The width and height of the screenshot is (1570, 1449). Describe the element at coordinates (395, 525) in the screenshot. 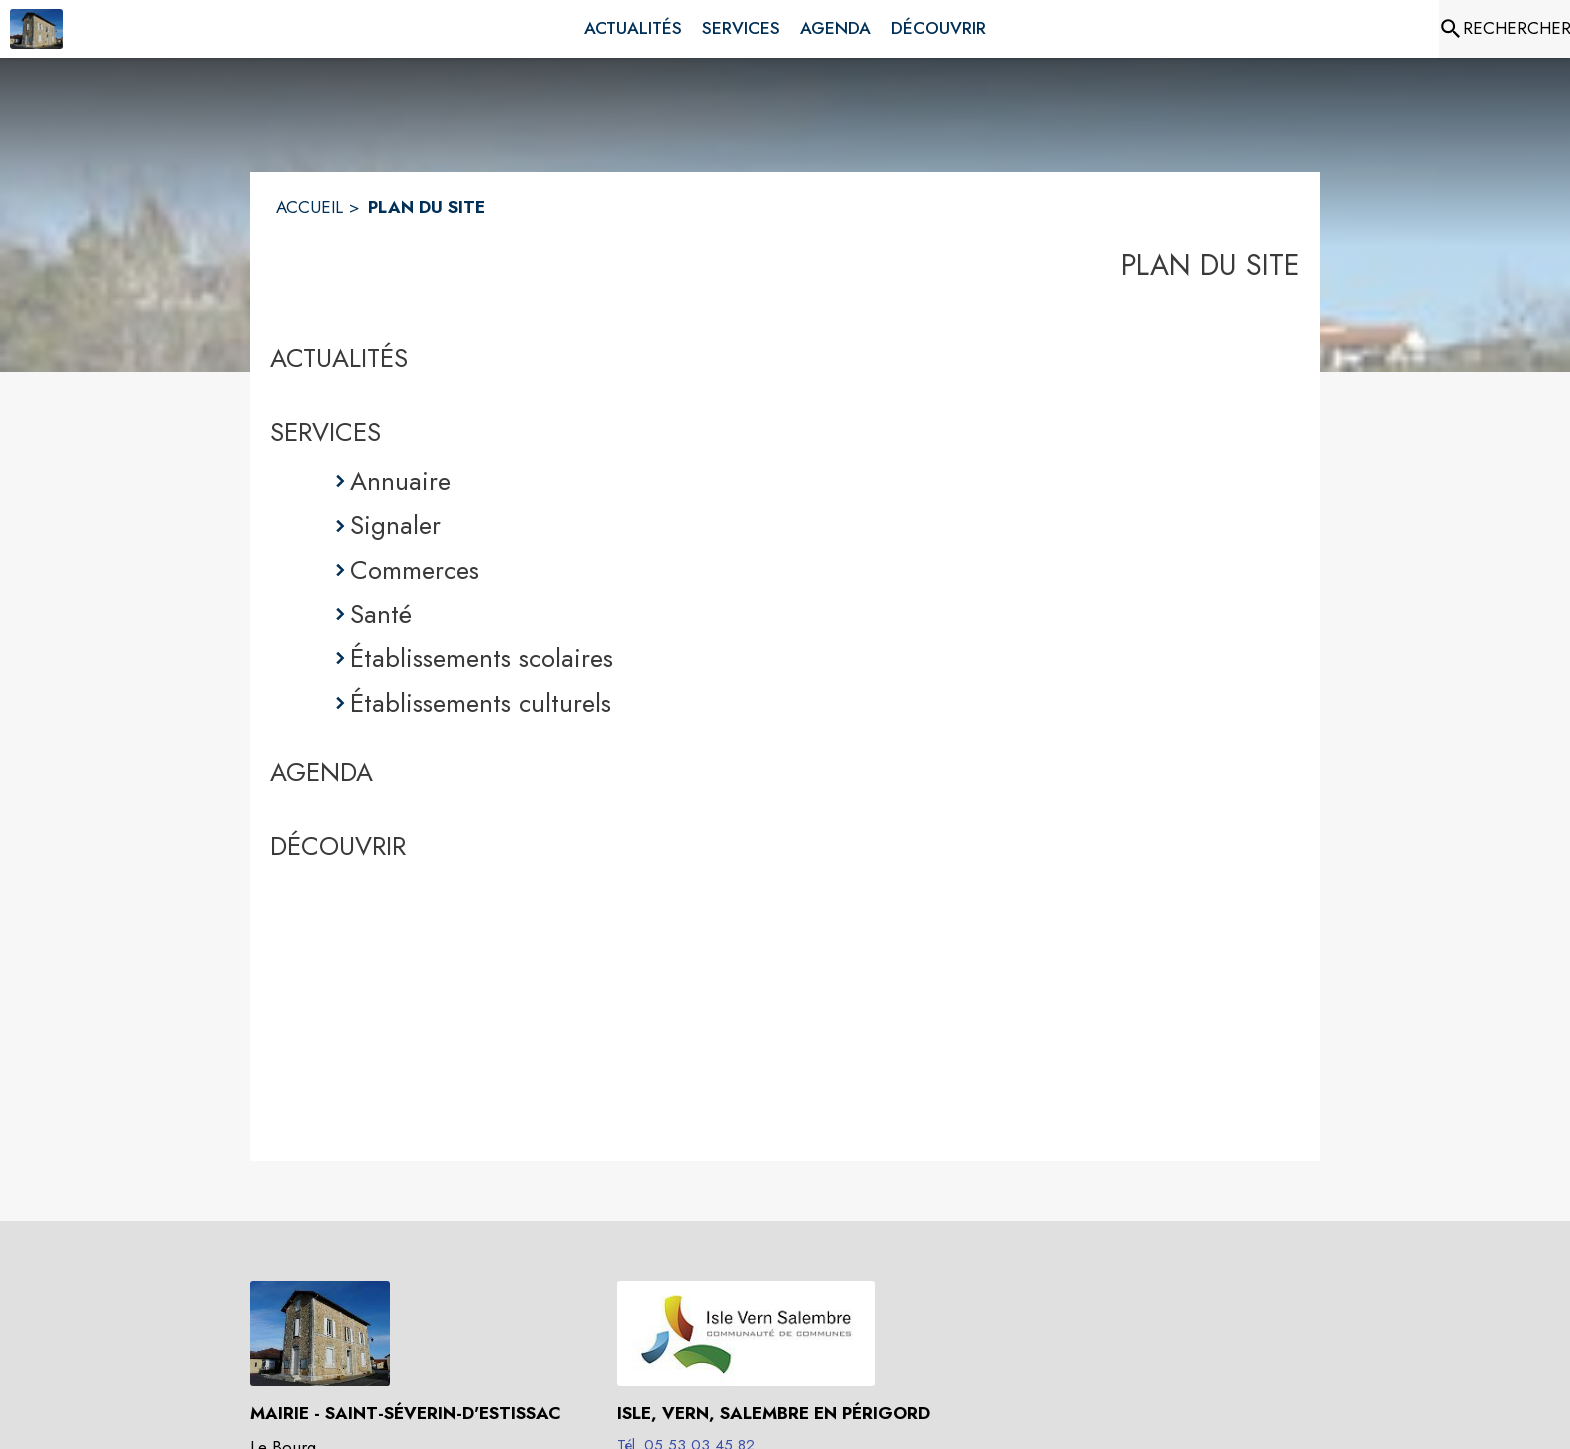

I see `Signaler` at that location.